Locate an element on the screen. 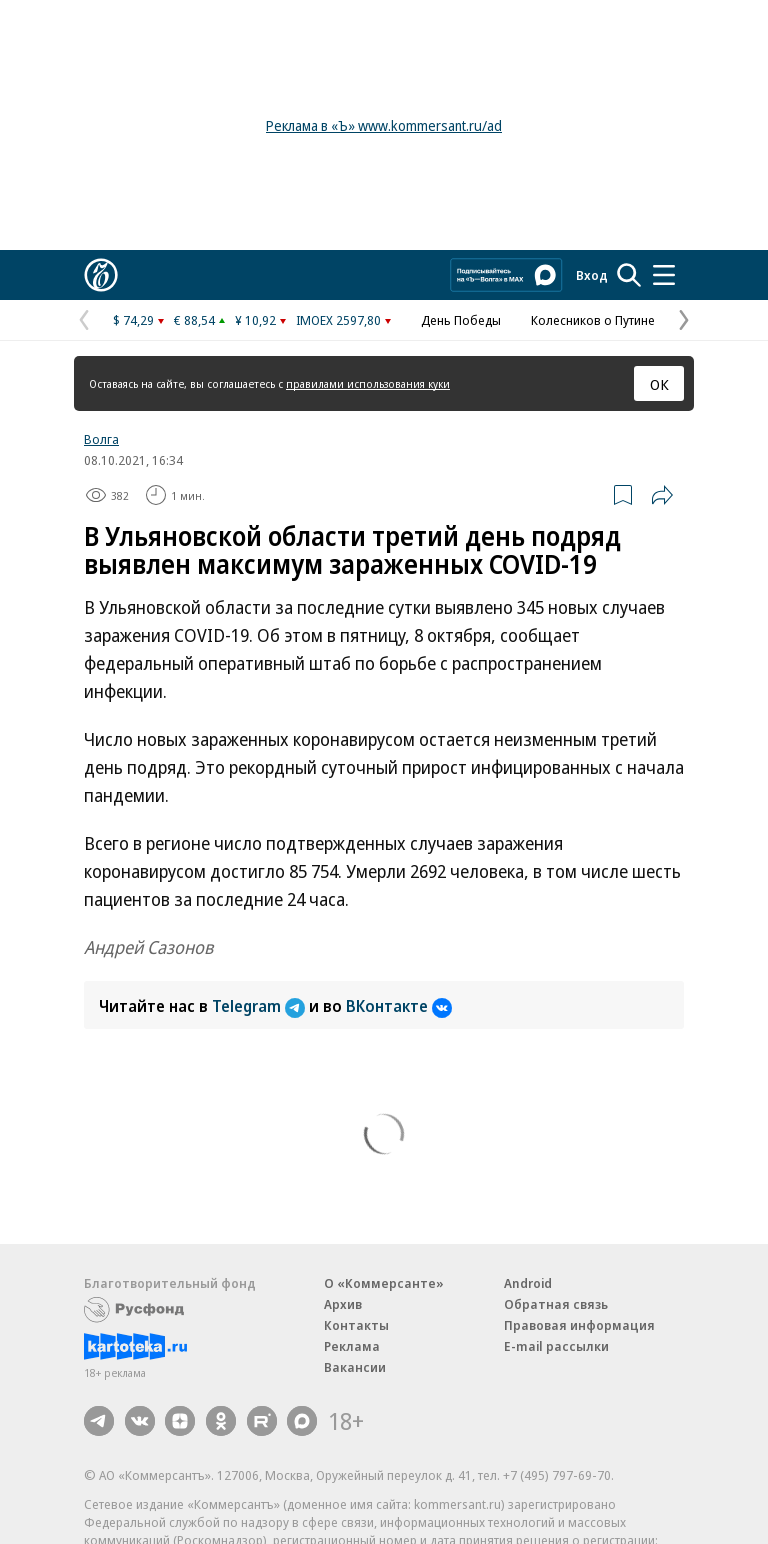  правилами использования куки is located at coordinates (368, 383).